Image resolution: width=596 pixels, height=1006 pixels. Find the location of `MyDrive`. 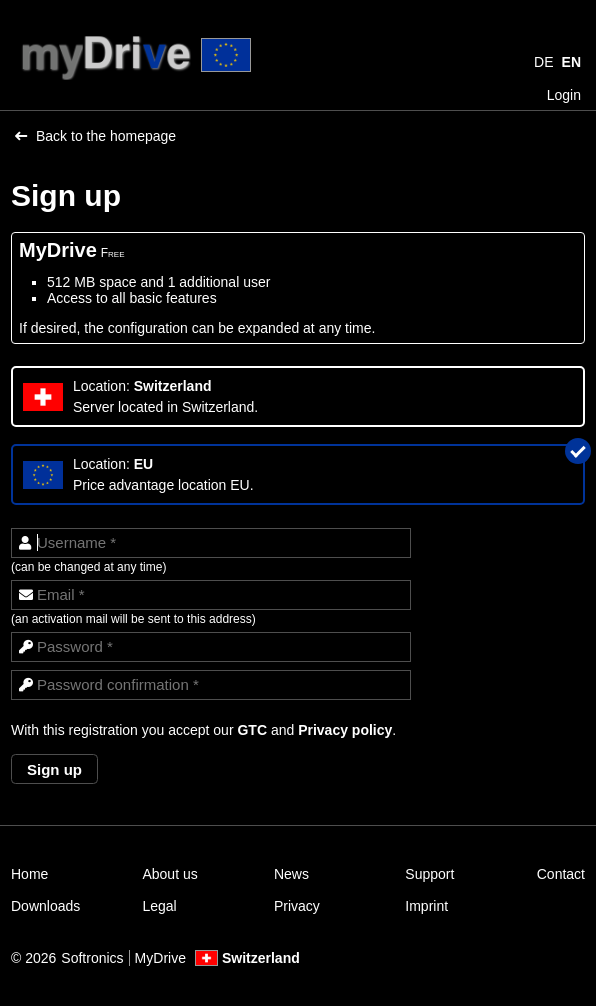

MyDrive is located at coordinates (160, 958).